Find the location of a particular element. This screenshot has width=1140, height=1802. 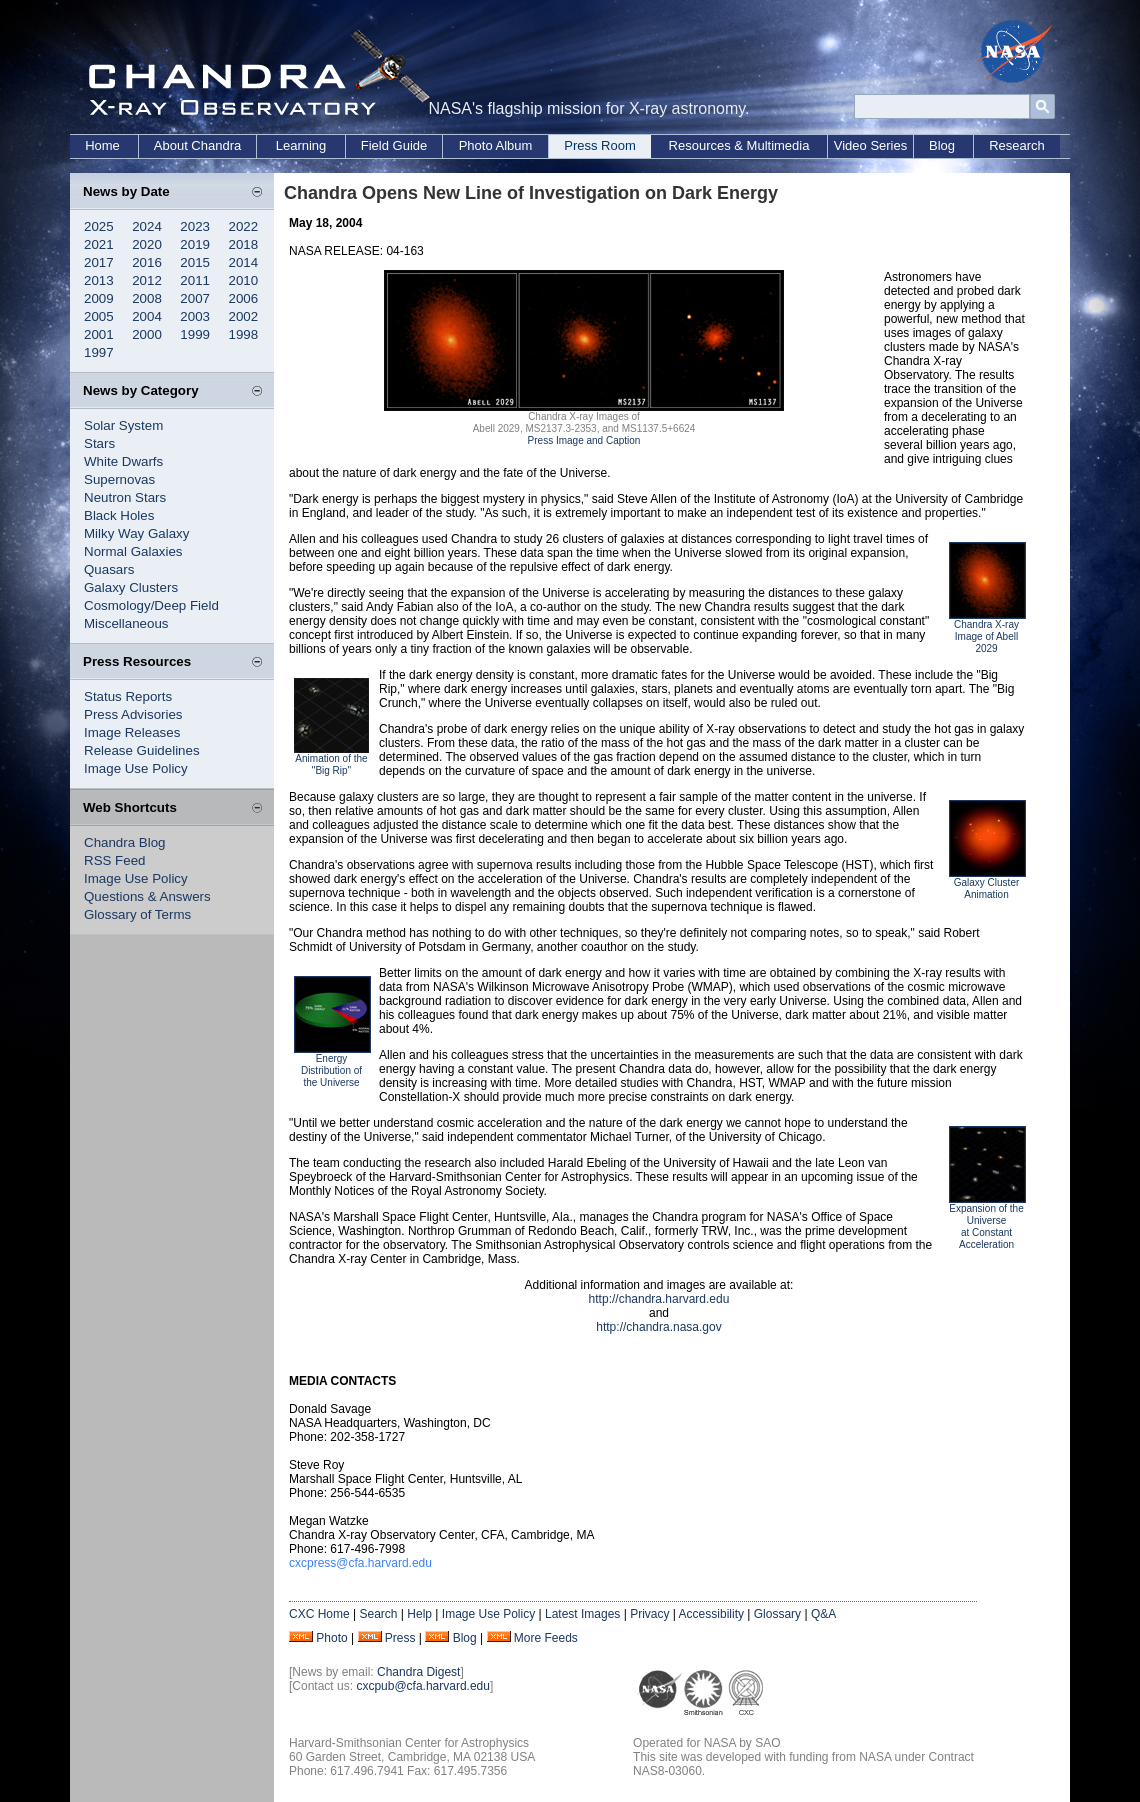

2001 is located at coordinates (99, 334).